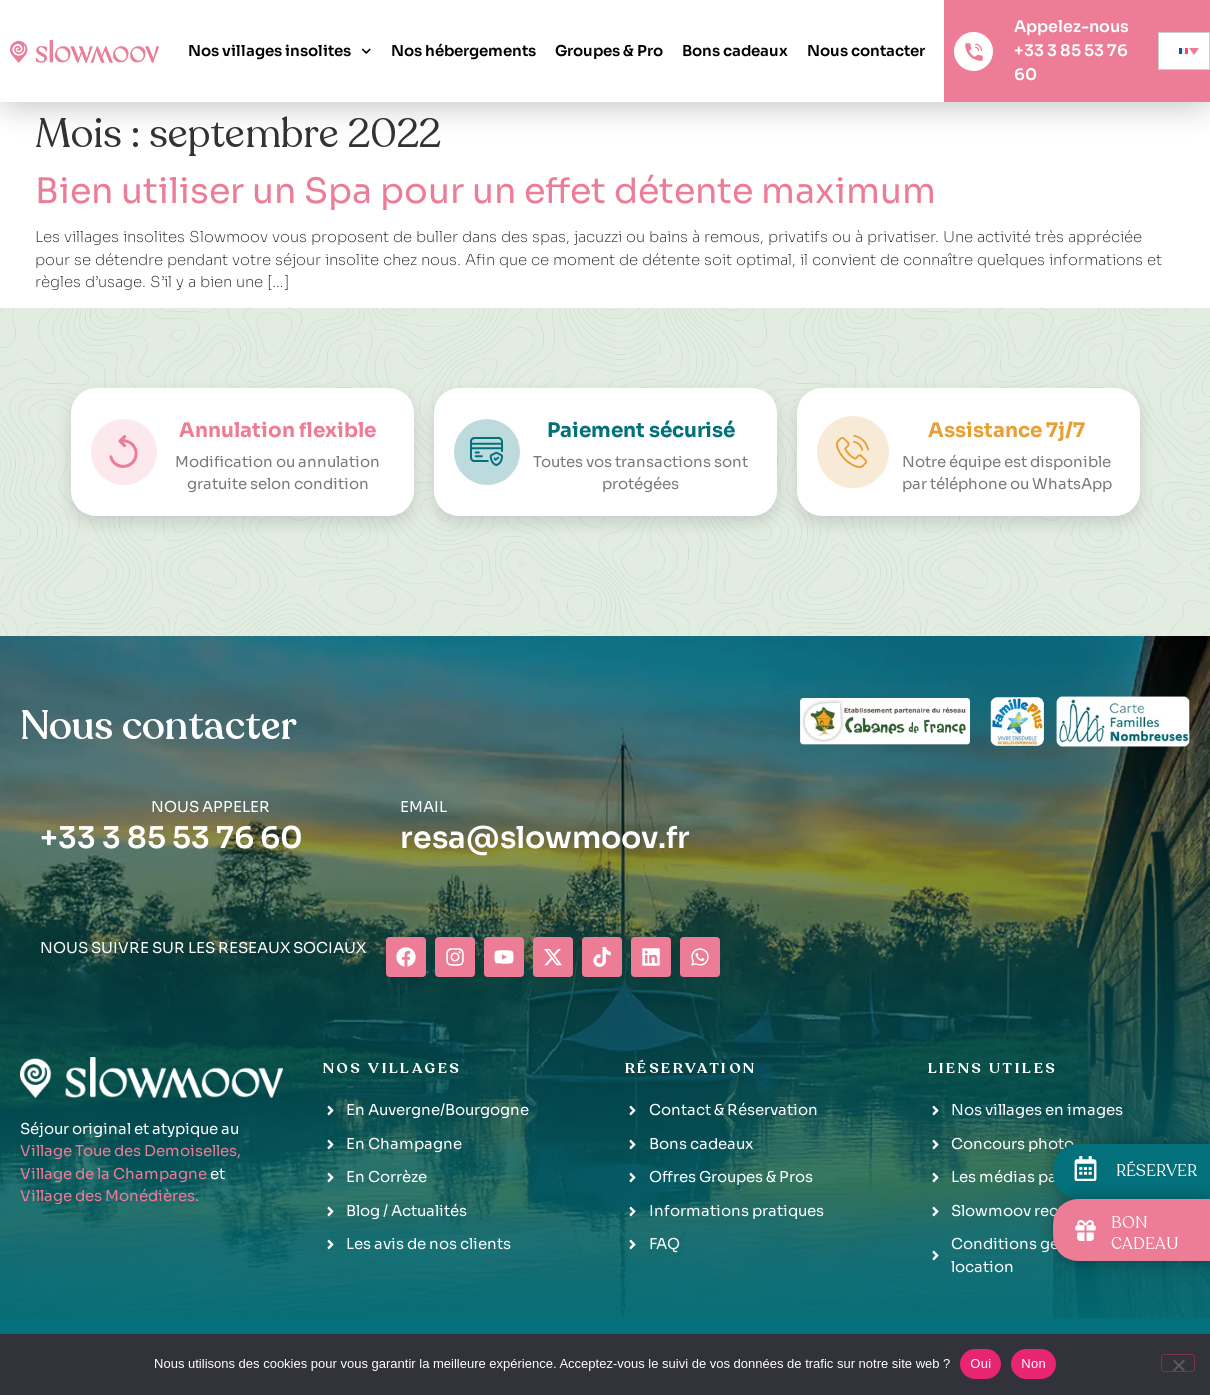 The image size is (1210, 1395). What do you see at coordinates (128, 1150) in the screenshot?
I see `Village Toue des Demoiselles` at bounding box center [128, 1150].